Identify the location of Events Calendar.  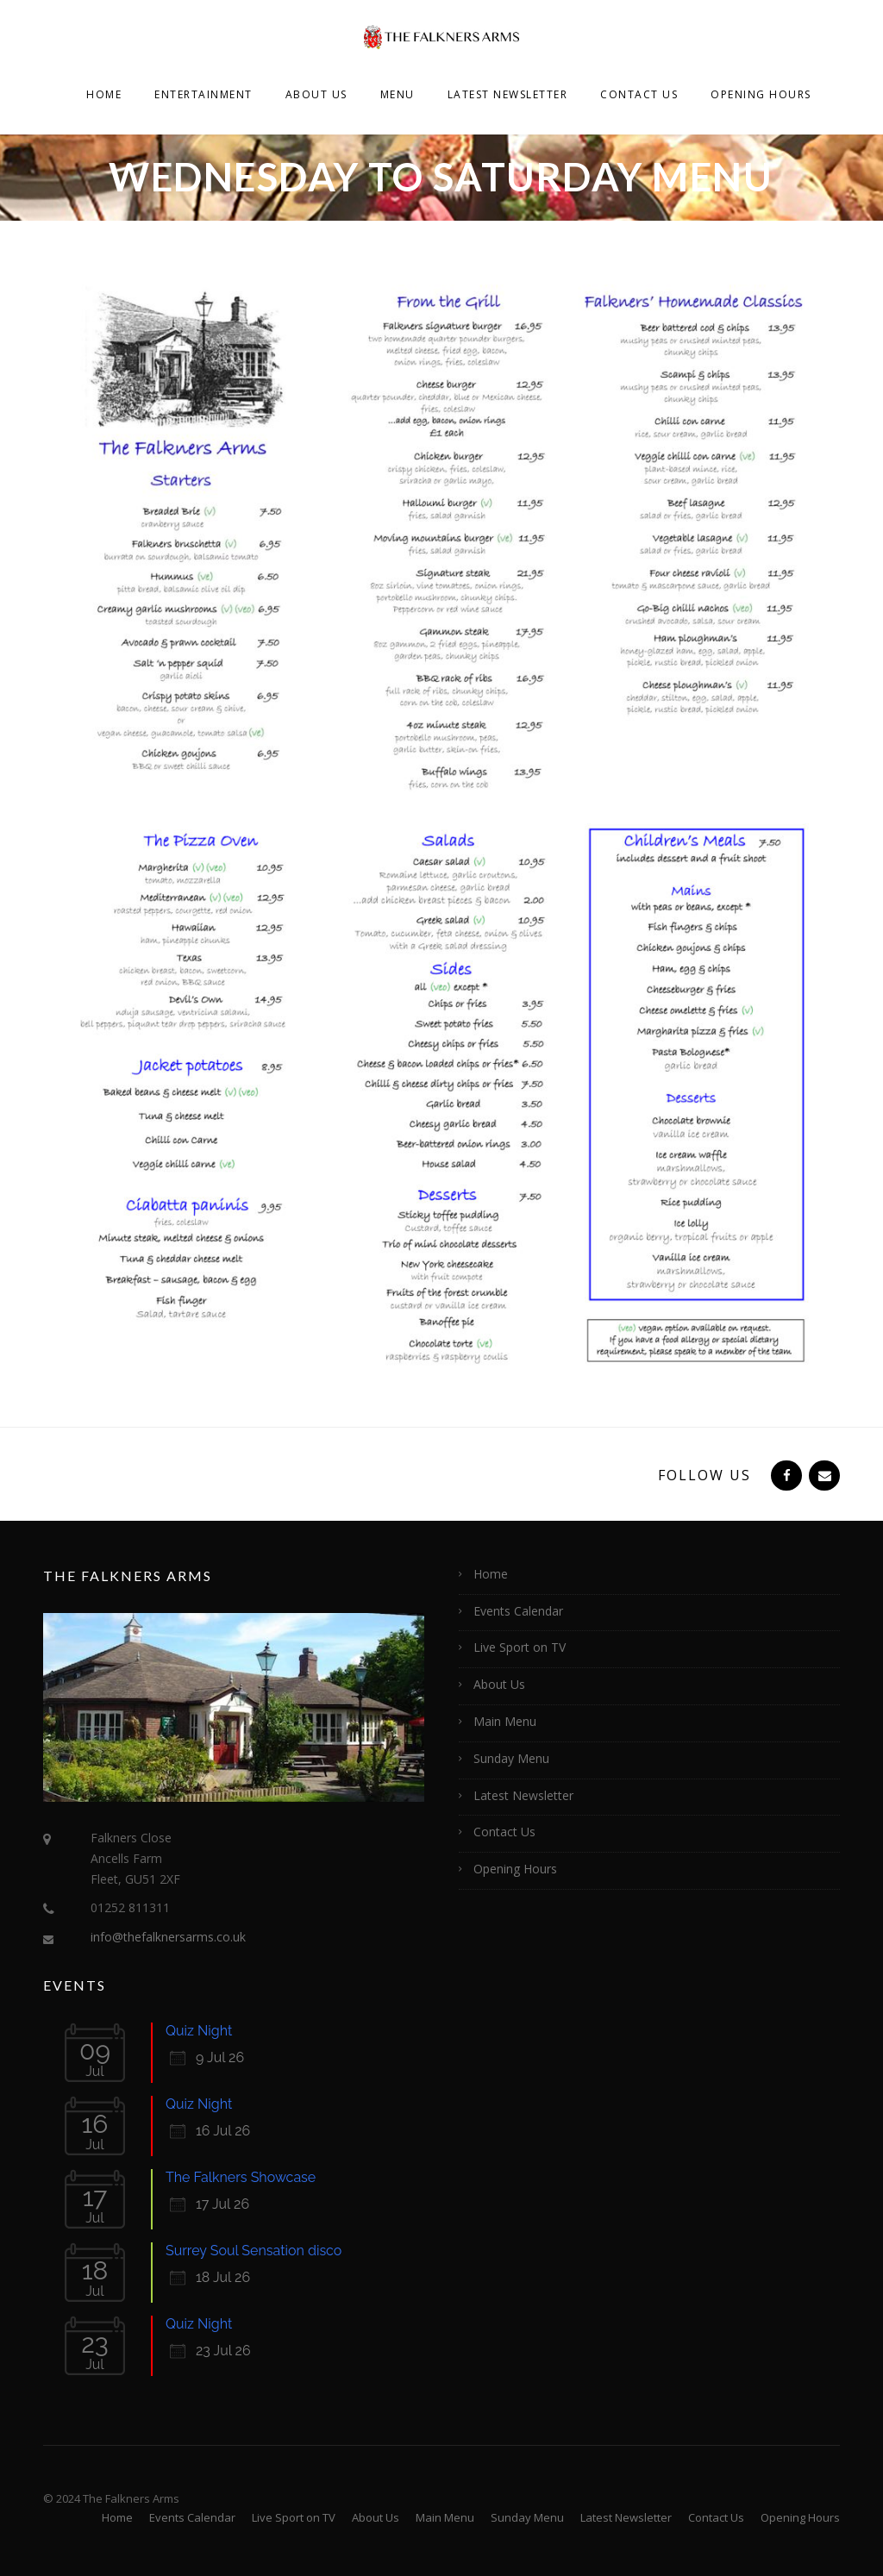
(518, 1611).